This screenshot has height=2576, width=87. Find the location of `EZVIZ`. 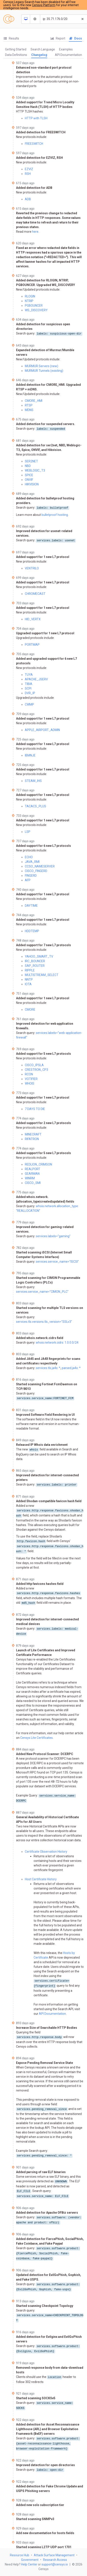

EZVIZ is located at coordinates (29, 169).